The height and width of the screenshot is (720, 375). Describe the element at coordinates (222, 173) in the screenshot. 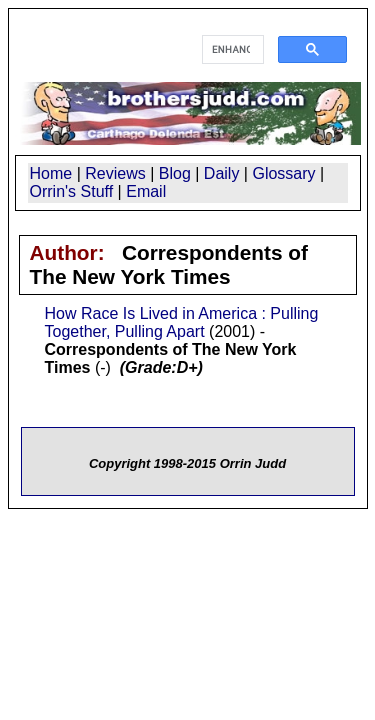

I see `Daily` at that location.